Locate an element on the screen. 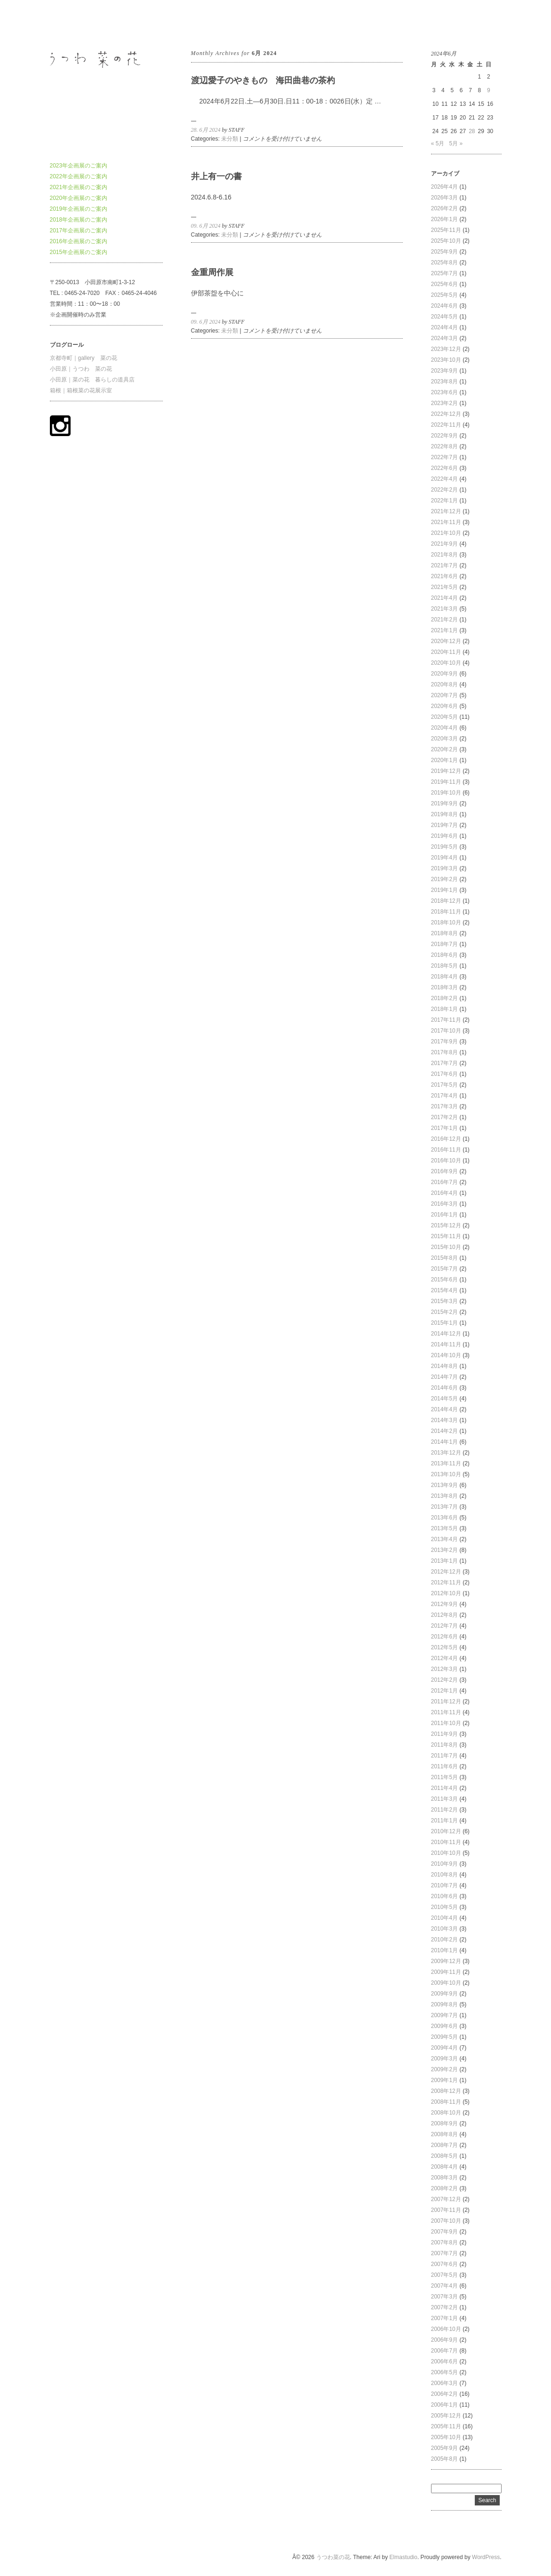 This screenshot has width=551, height=2576. 2008年8月 is located at coordinates (444, 2134).